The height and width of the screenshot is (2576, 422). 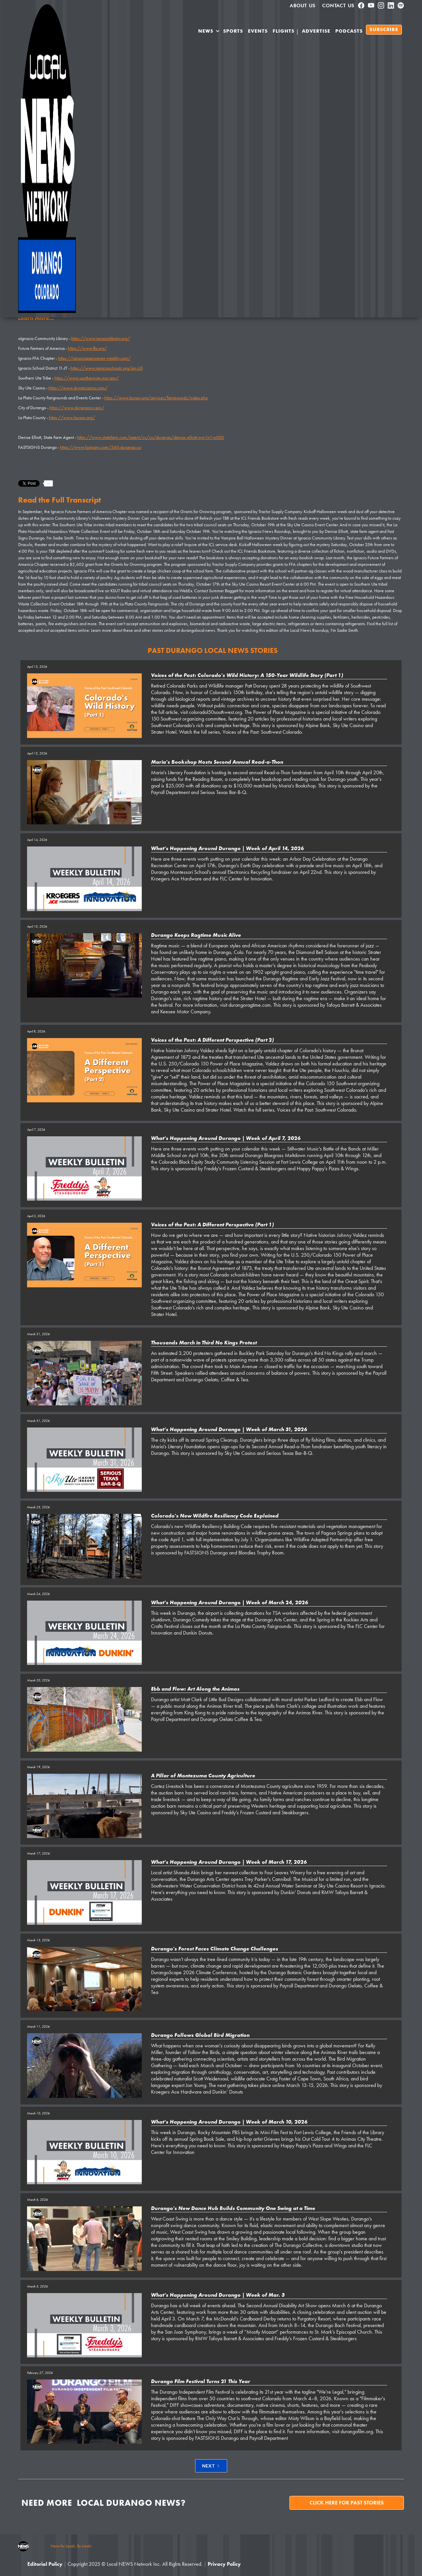 I want to click on Advertise, so click(x=316, y=31).